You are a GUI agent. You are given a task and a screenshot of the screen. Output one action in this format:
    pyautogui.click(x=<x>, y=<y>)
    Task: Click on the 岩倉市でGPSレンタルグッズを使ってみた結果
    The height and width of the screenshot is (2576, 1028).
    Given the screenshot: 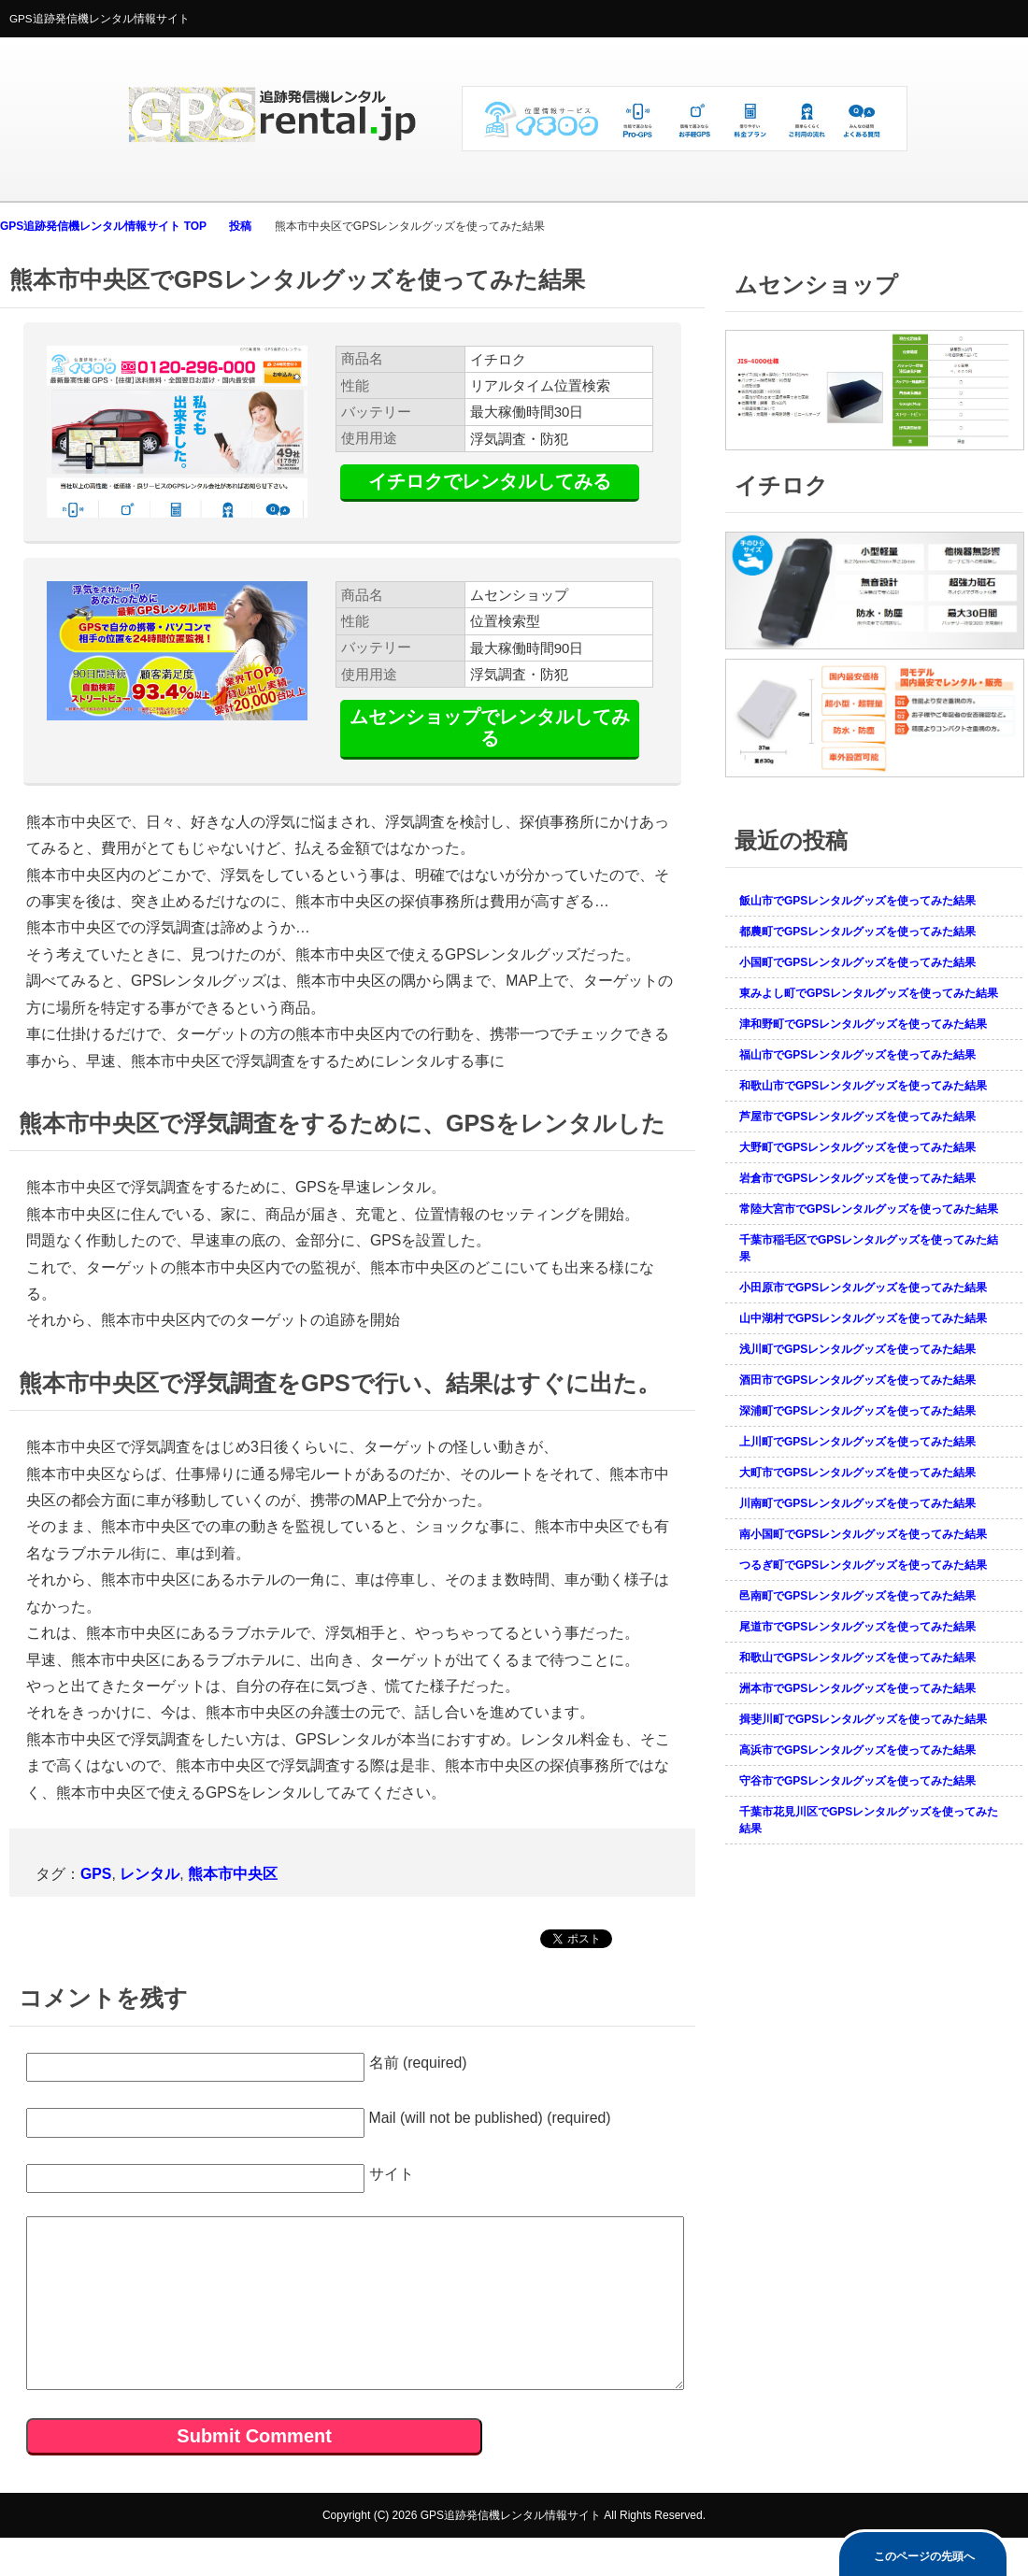 What is the action you would take?
    pyautogui.click(x=857, y=1178)
    